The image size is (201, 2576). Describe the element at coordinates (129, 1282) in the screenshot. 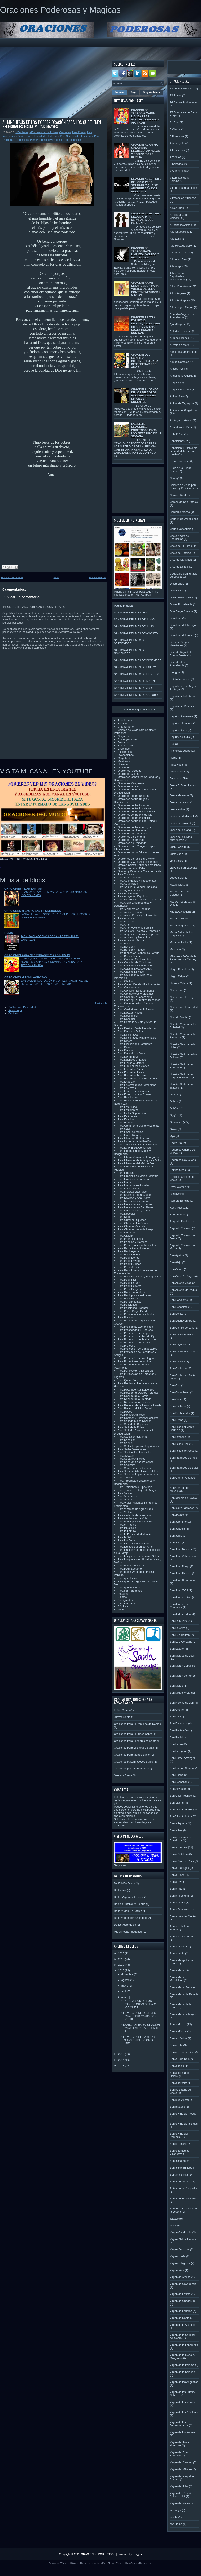

I see `Para Pedir Perdon` at that location.